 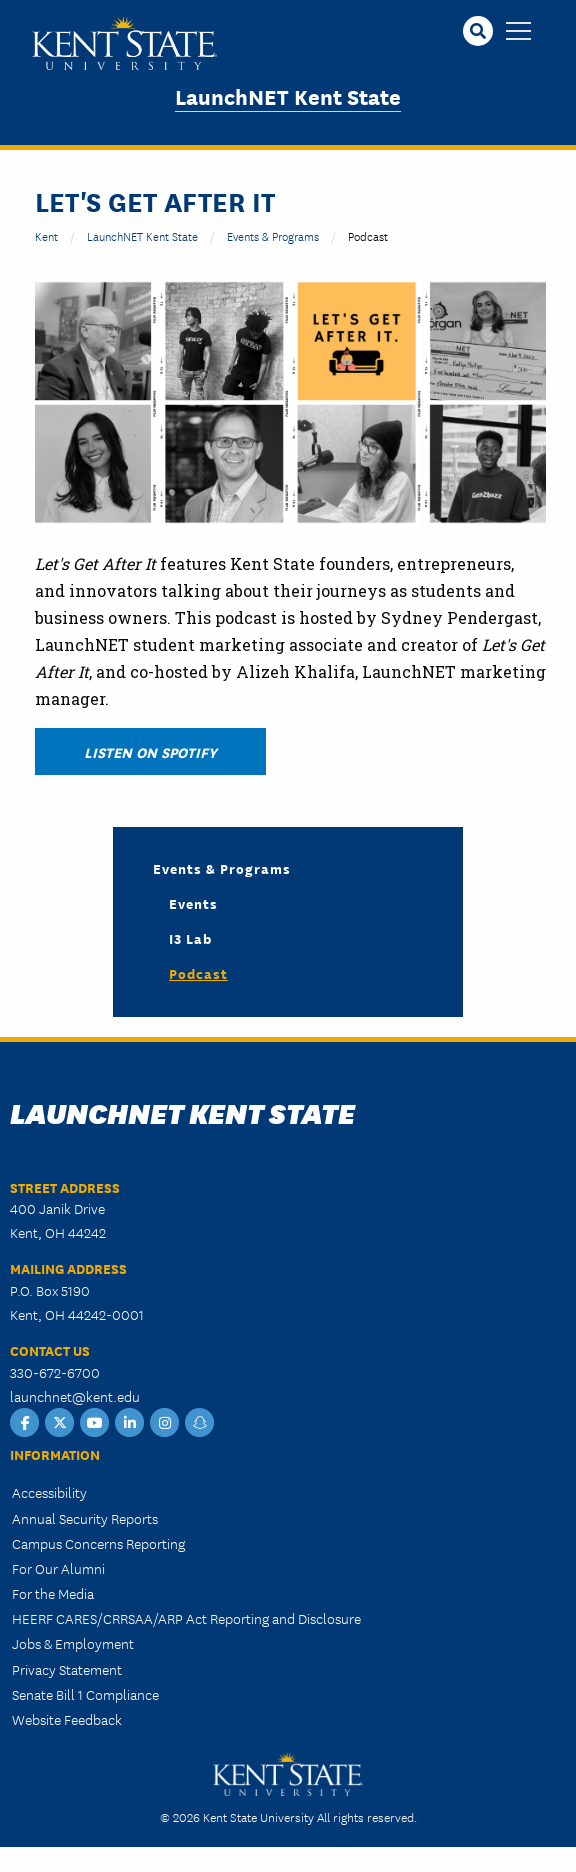 I want to click on HEERF CARES/CRRSAA/ARP Act Reporting and Disclosure, so click(x=186, y=1618).